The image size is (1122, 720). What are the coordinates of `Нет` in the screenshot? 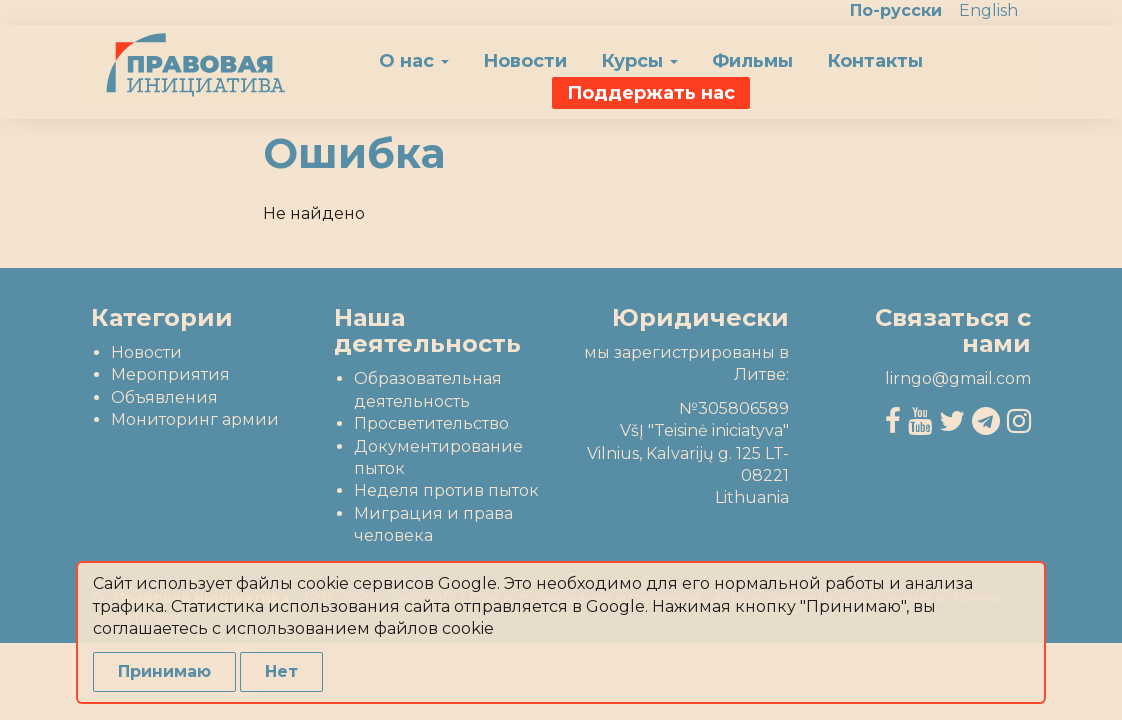 It's located at (281, 671).